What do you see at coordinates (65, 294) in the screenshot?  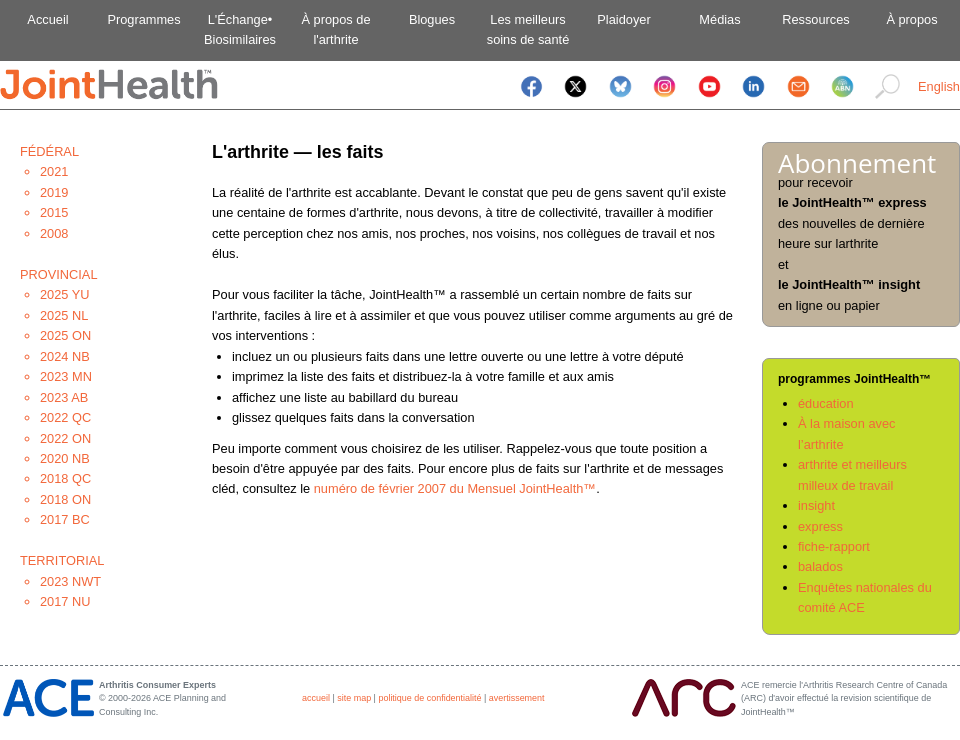 I see `2025 YU` at bounding box center [65, 294].